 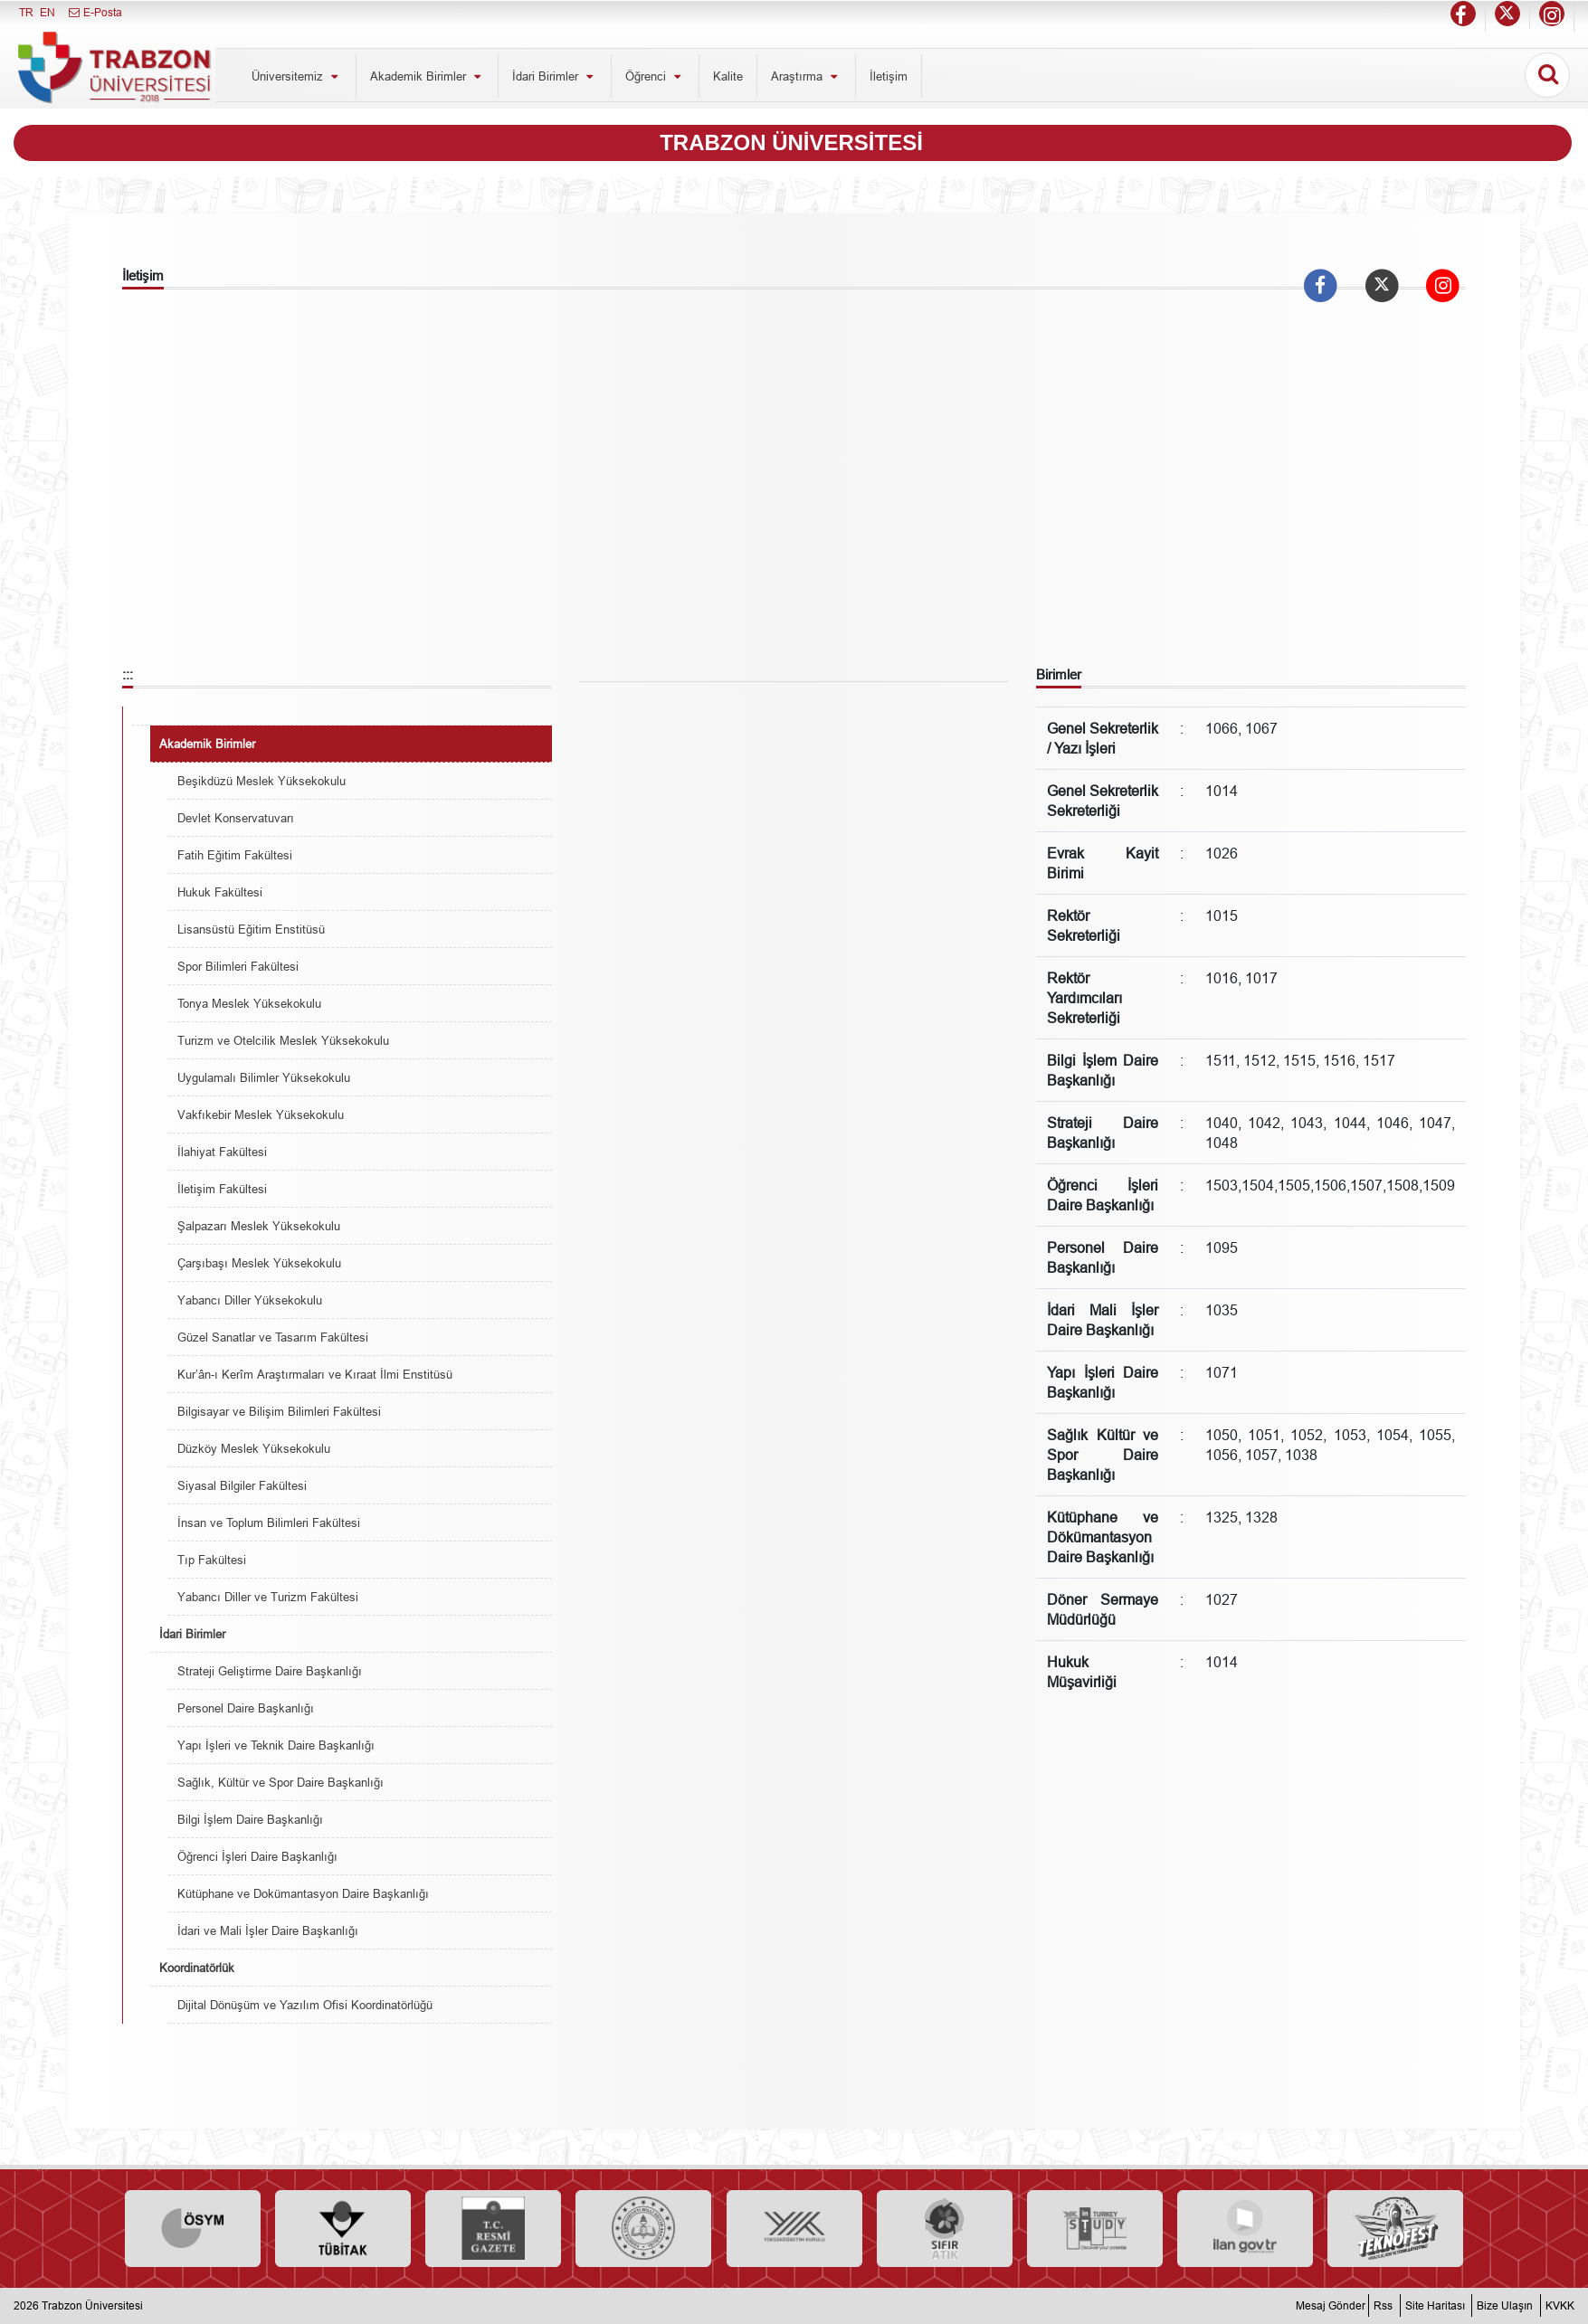 I want to click on Çarşıbaşı Meslek Yüksekokulu, so click(x=259, y=1263).